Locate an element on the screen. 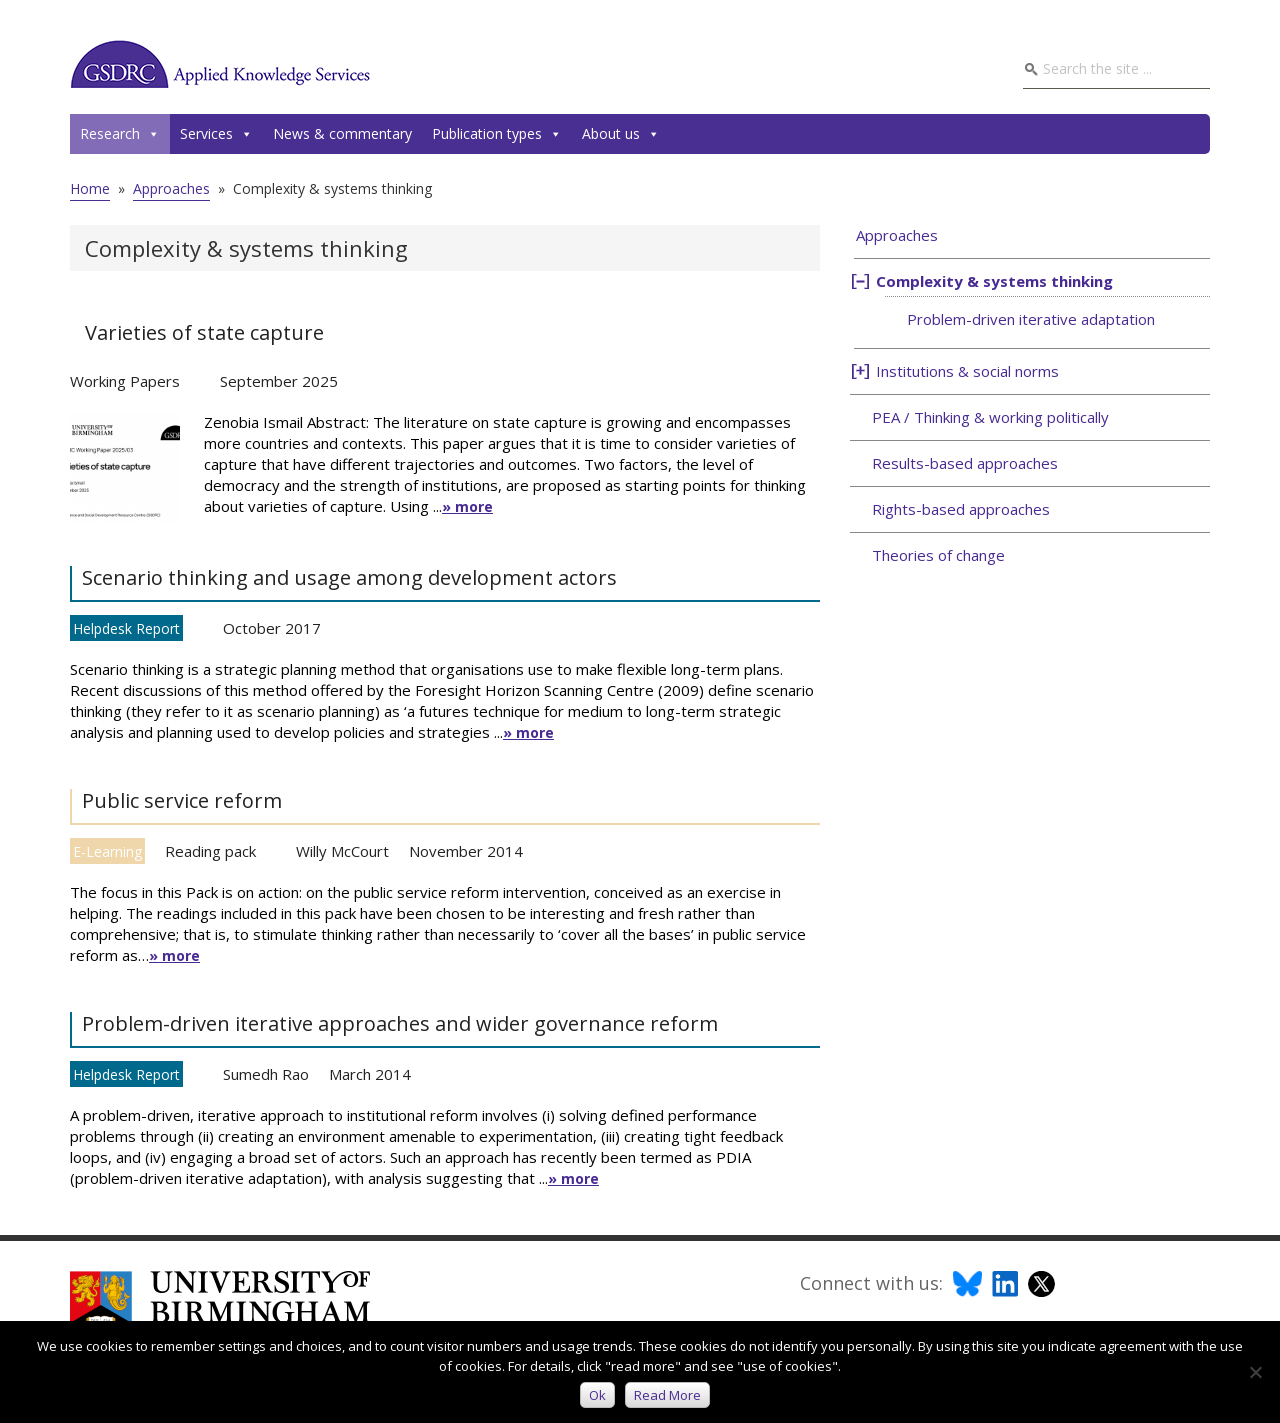 The image size is (1280, 1423). About us is located at coordinates (621, 134).